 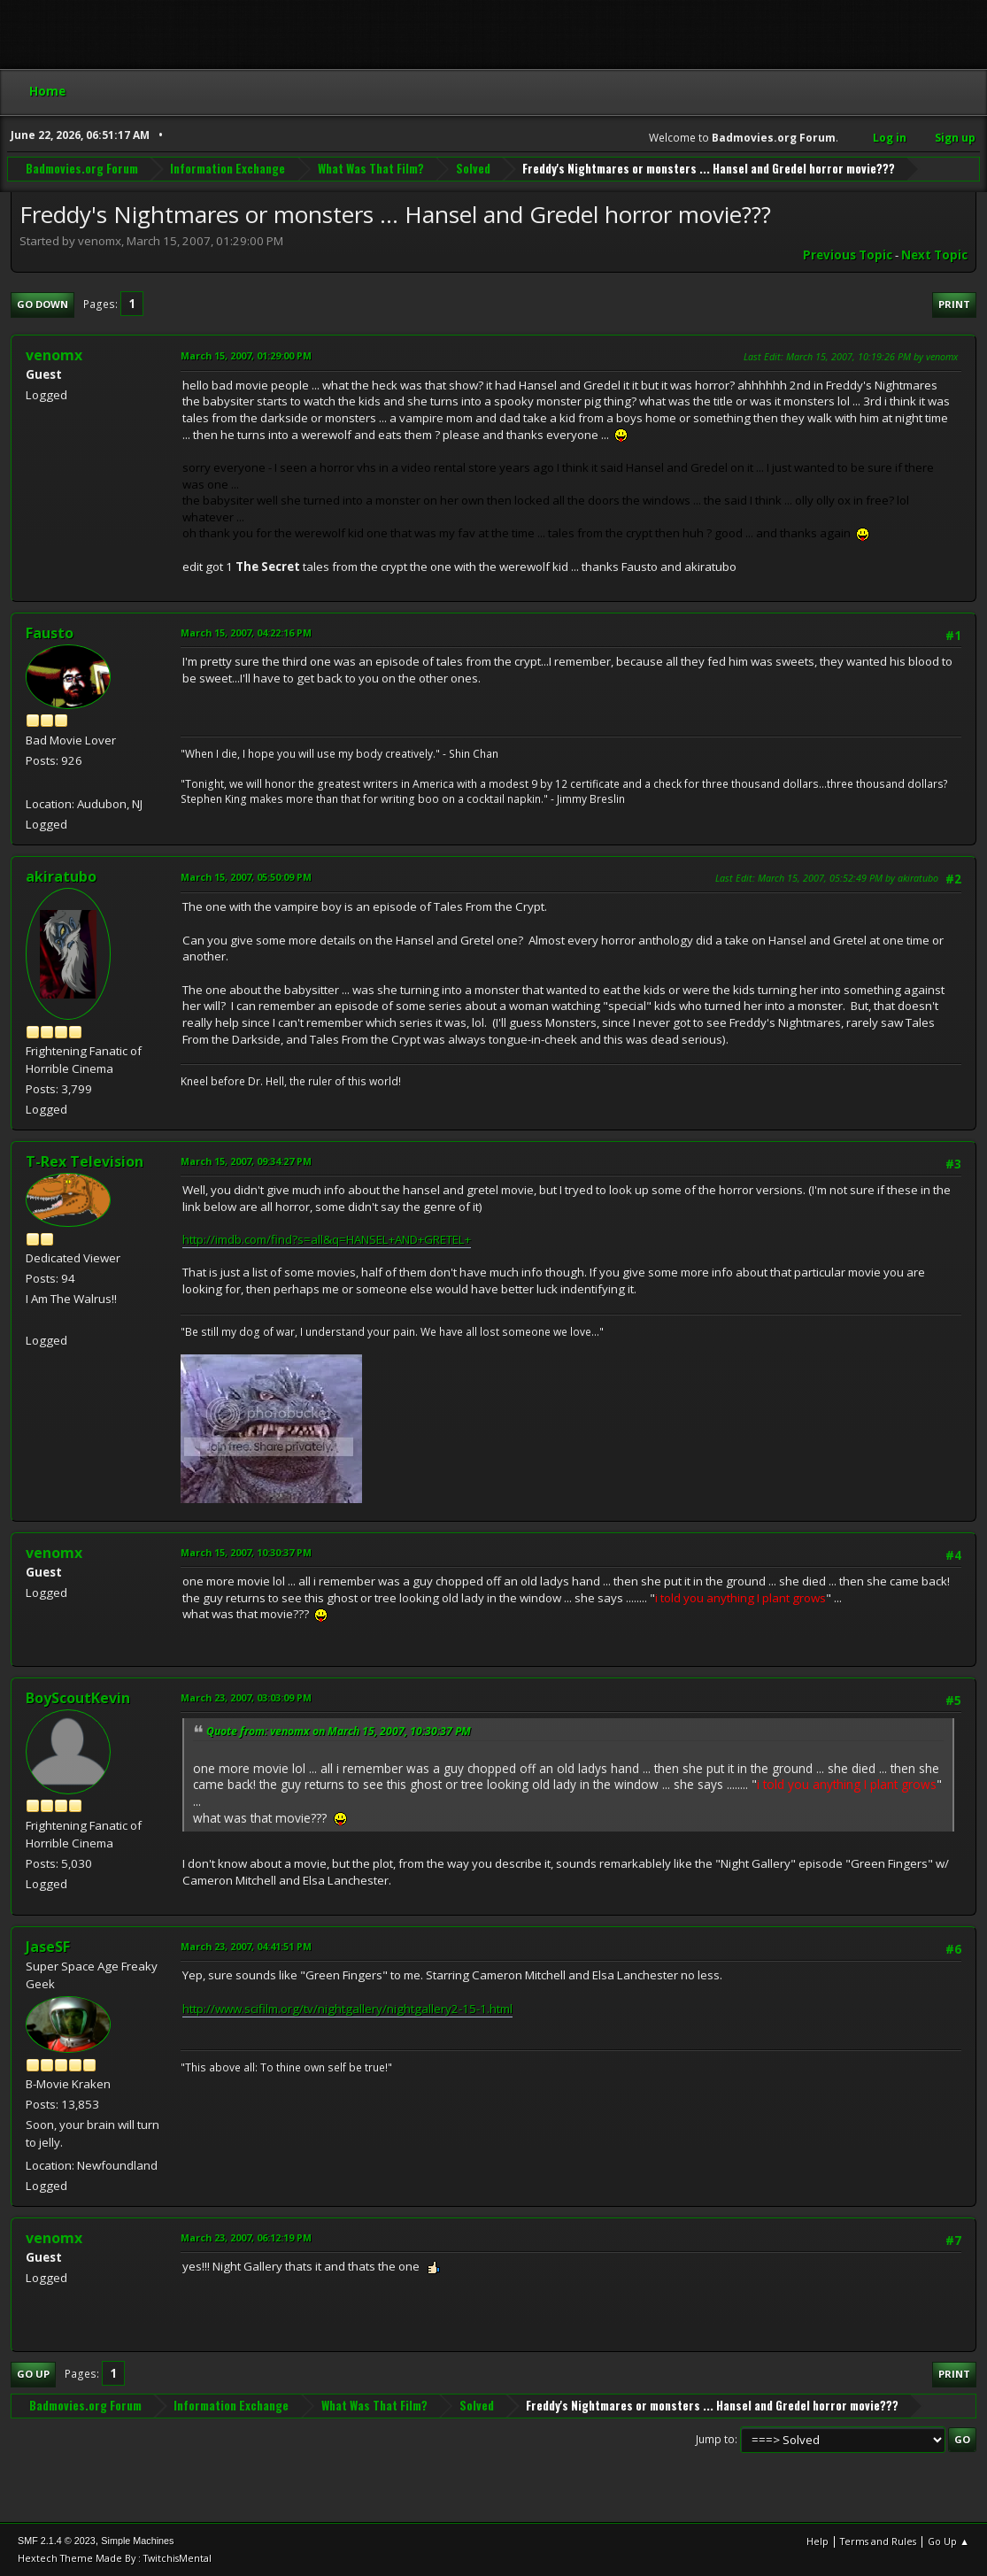 What do you see at coordinates (847, 255) in the screenshot?
I see `Previous topic` at bounding box center [847, 255].